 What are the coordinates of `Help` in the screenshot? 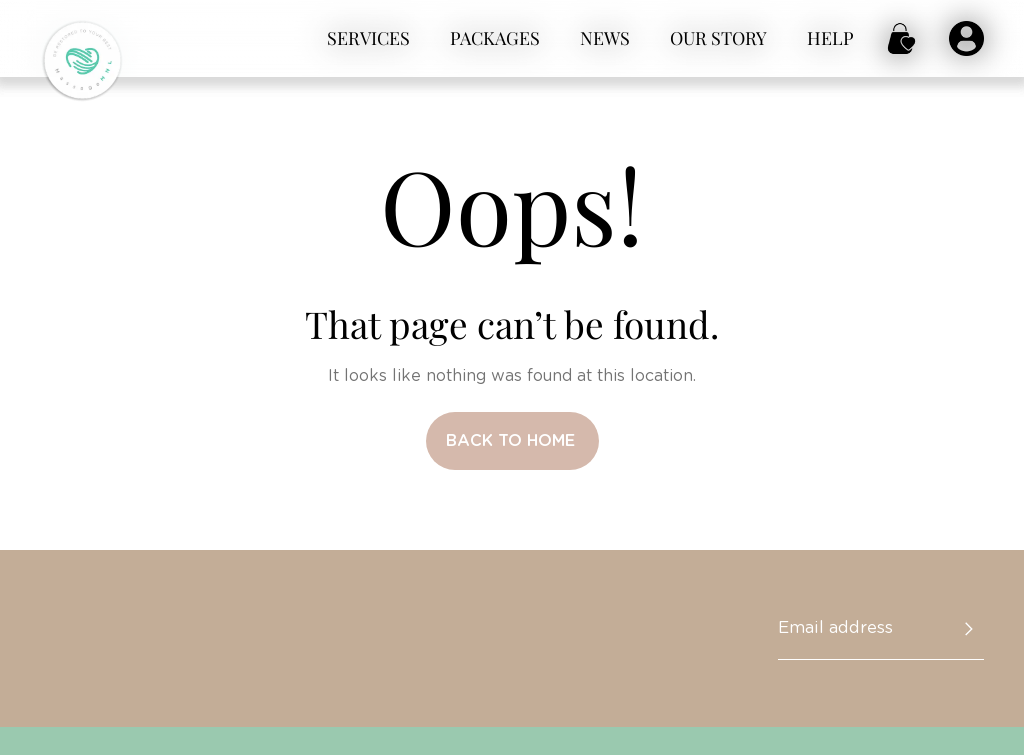 It's located at (830, 38).